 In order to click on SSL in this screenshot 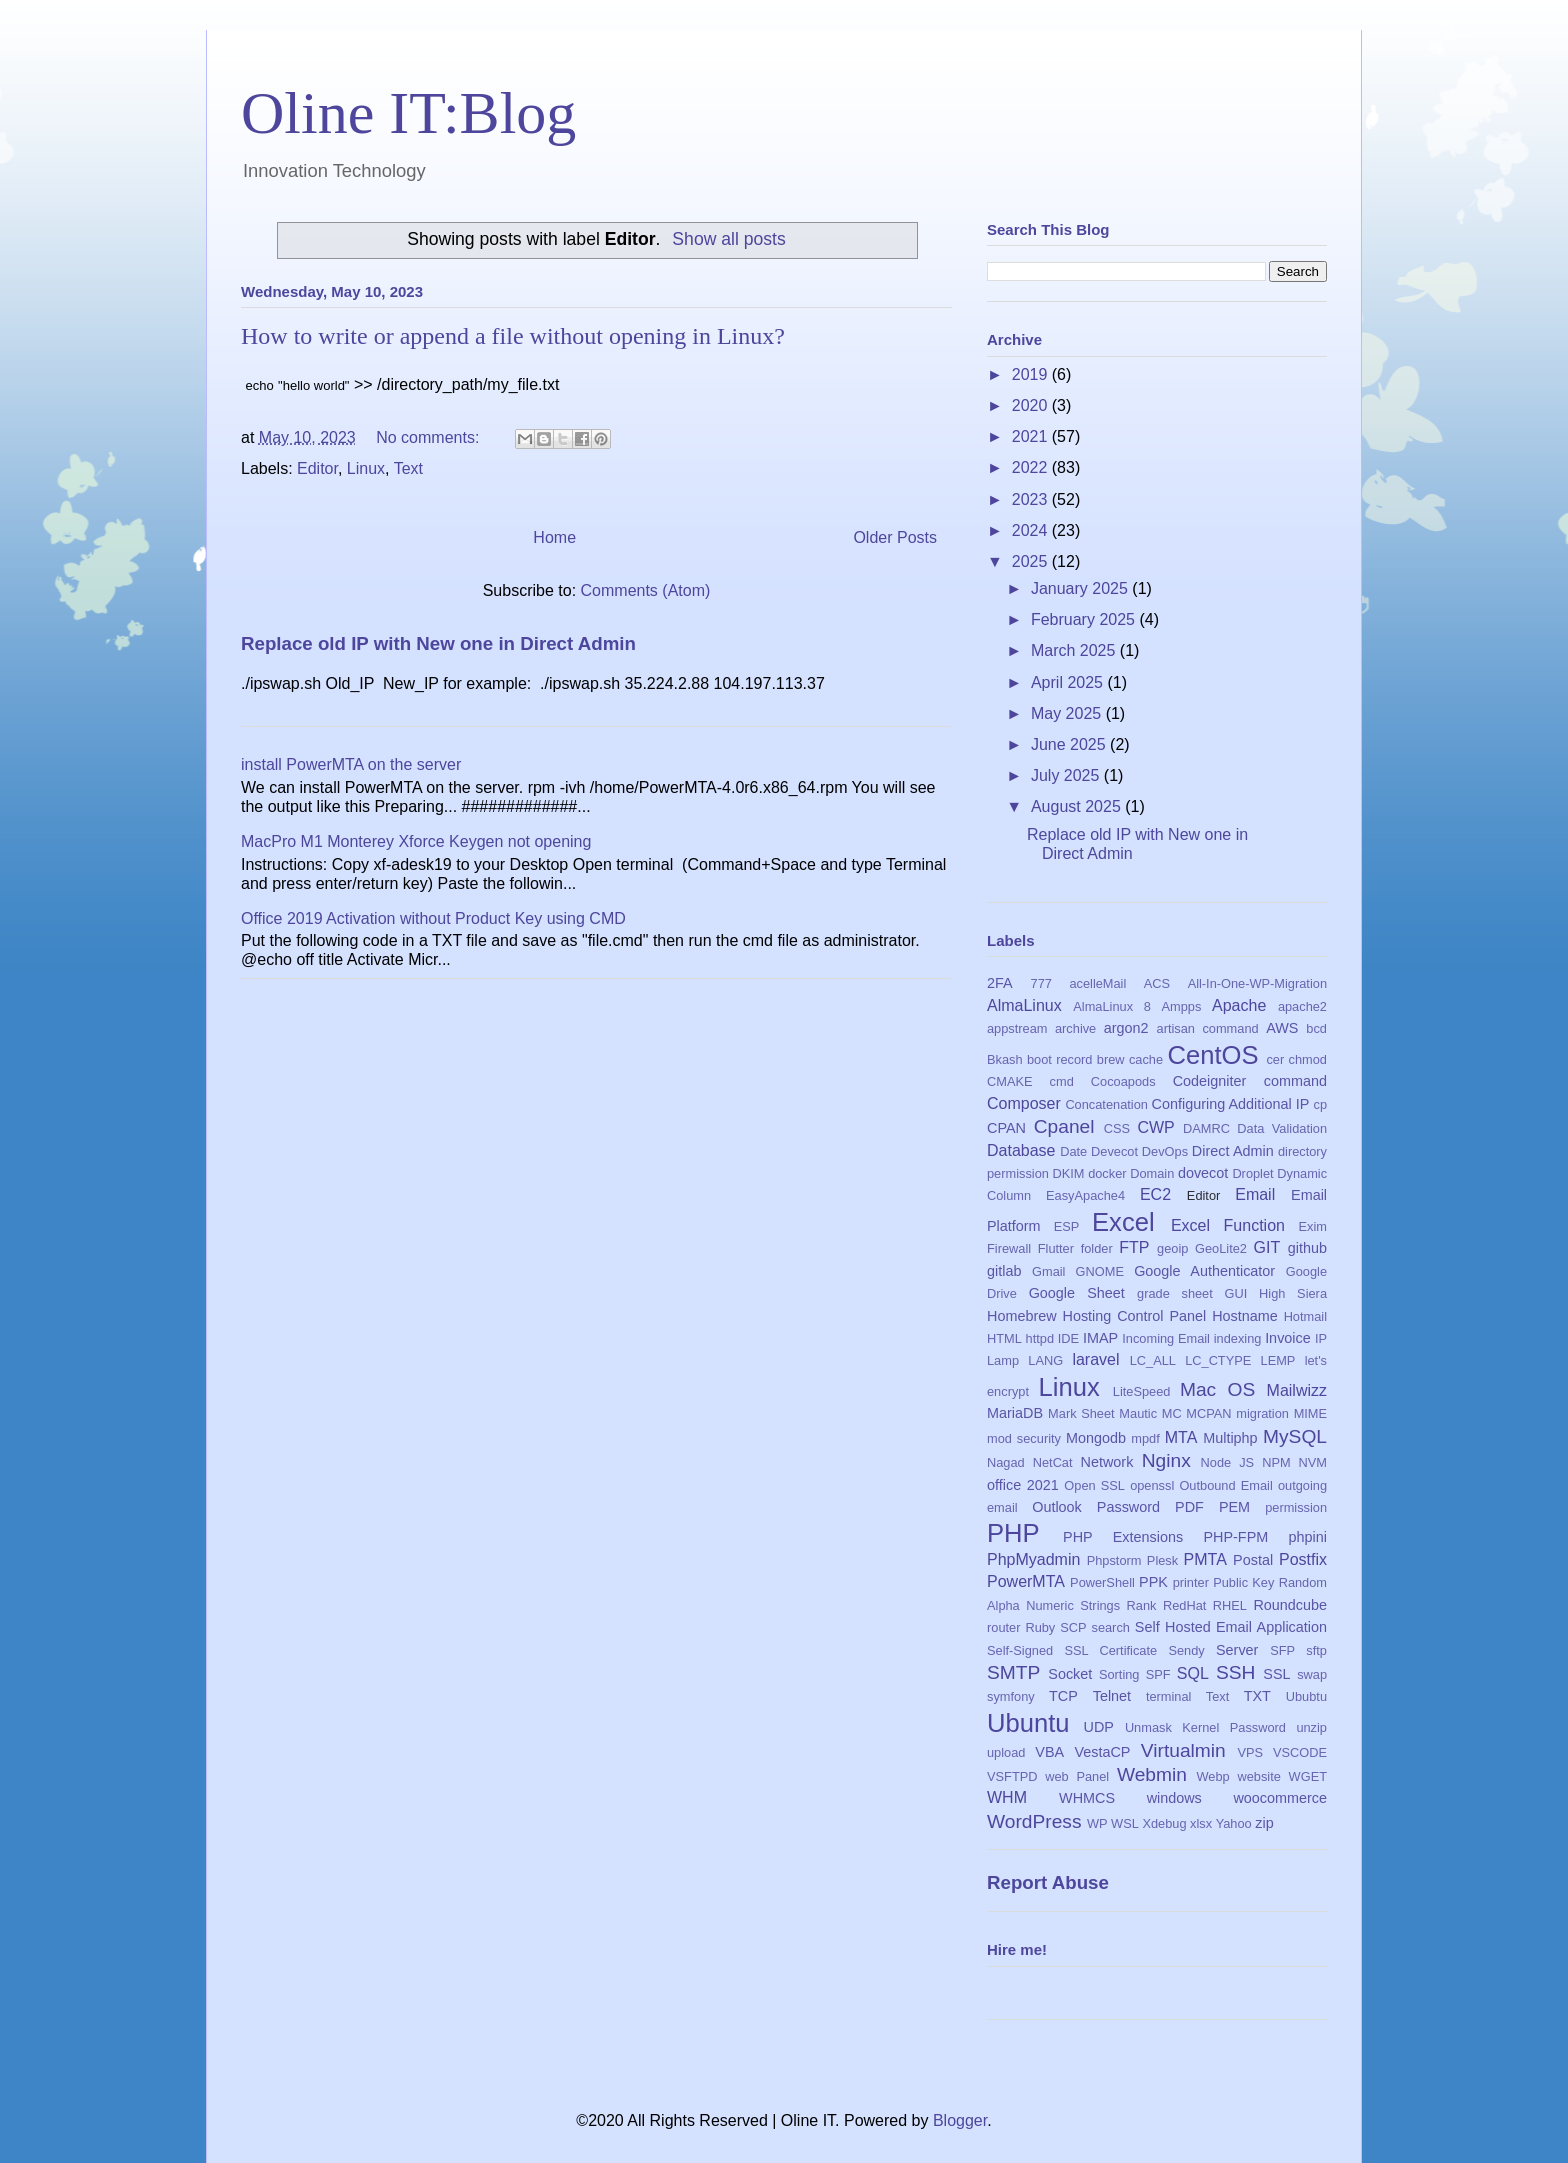, I will do `click(1276, 1674)`.